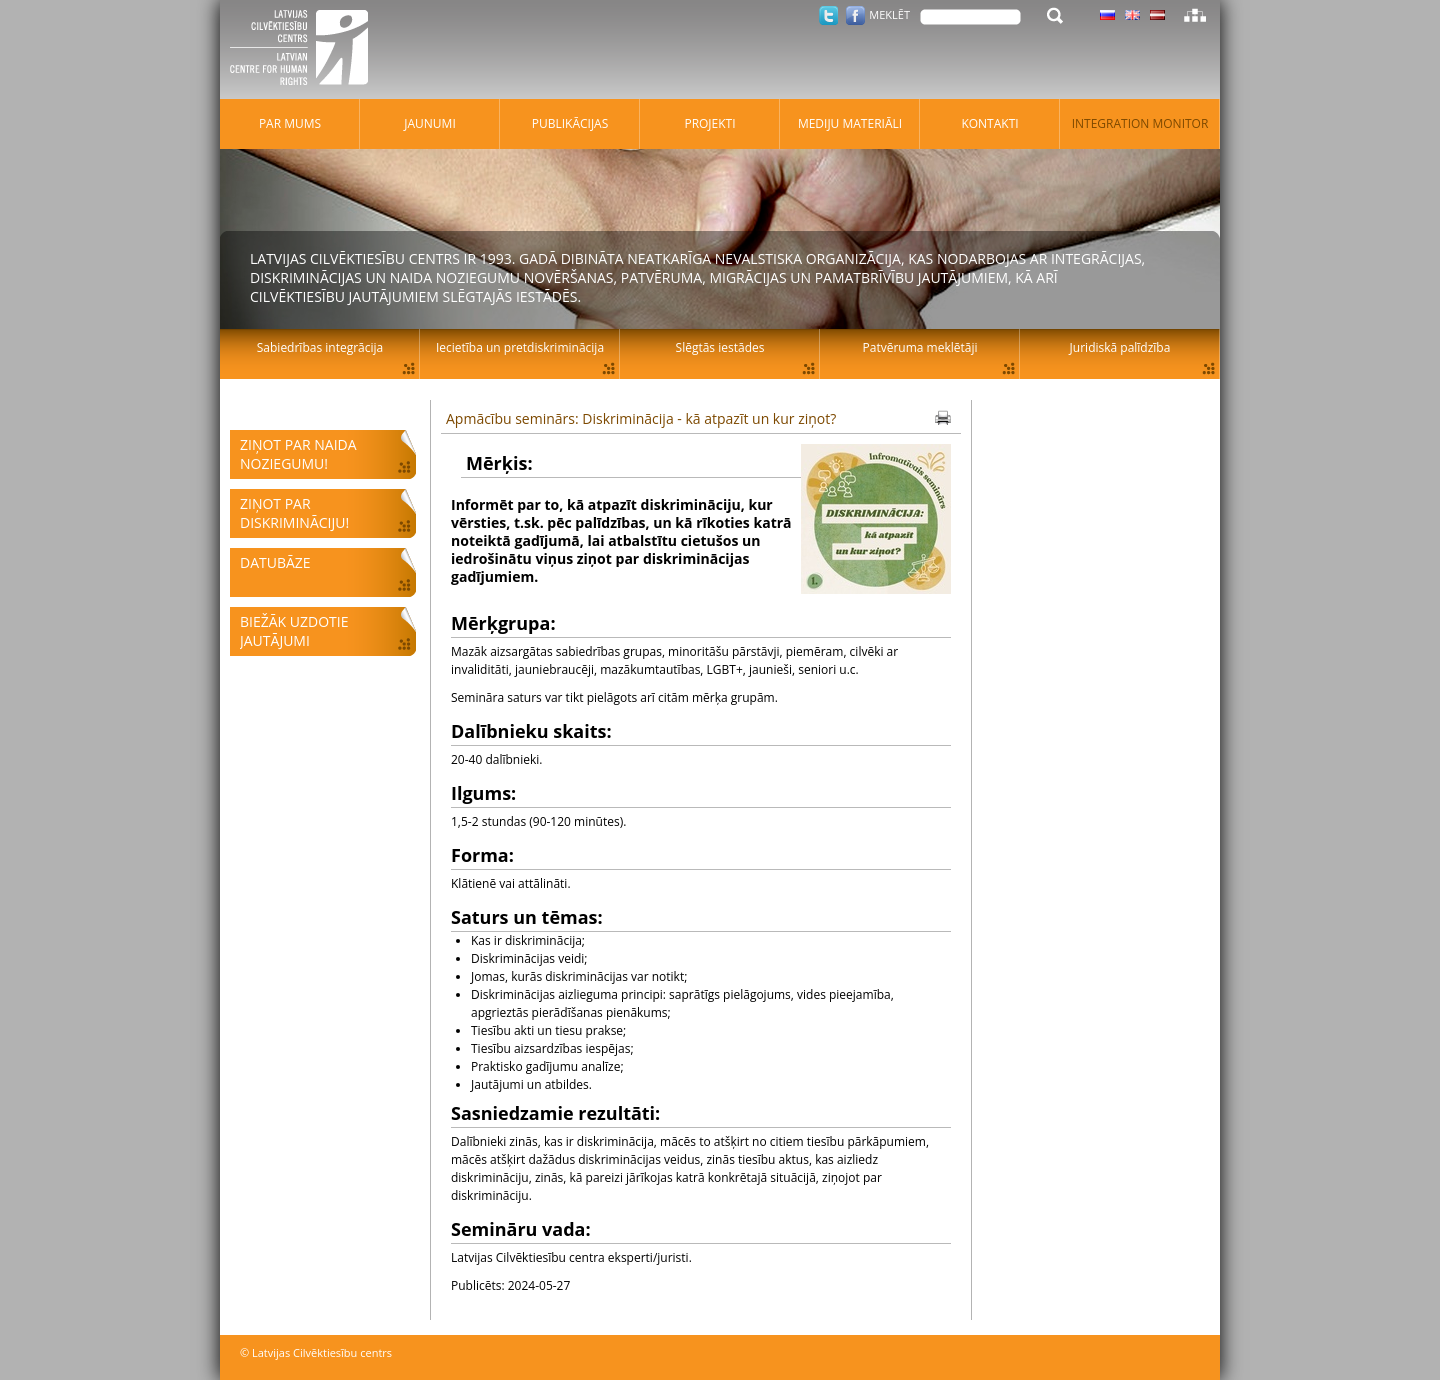 Image resolution: width=1440 pixels, height=1380 pixels. I want to click on Meklēt, so click(889, 14).